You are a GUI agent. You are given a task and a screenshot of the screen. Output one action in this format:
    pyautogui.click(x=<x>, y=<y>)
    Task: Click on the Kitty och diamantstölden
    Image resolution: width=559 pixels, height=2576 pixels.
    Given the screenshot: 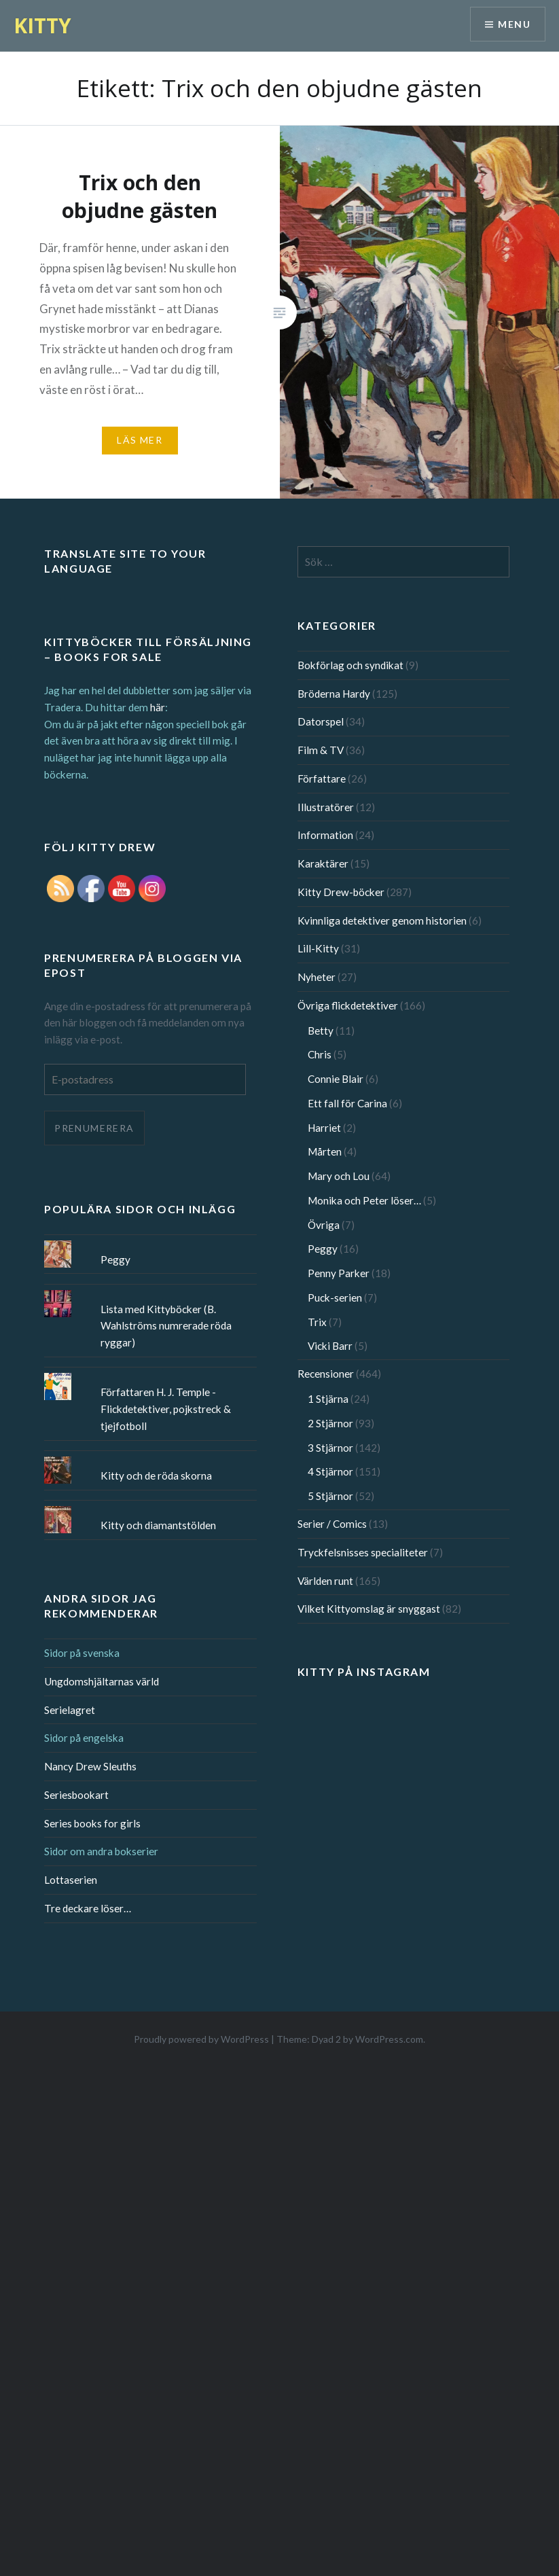 What is the action you would take?
    pyautogui.click(x=158, y=1525)
    